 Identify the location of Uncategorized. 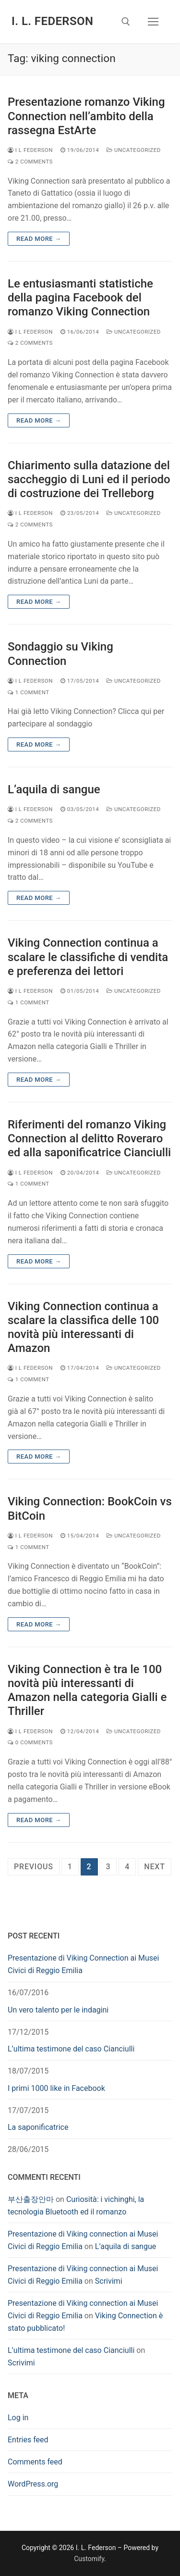
(134, 150).